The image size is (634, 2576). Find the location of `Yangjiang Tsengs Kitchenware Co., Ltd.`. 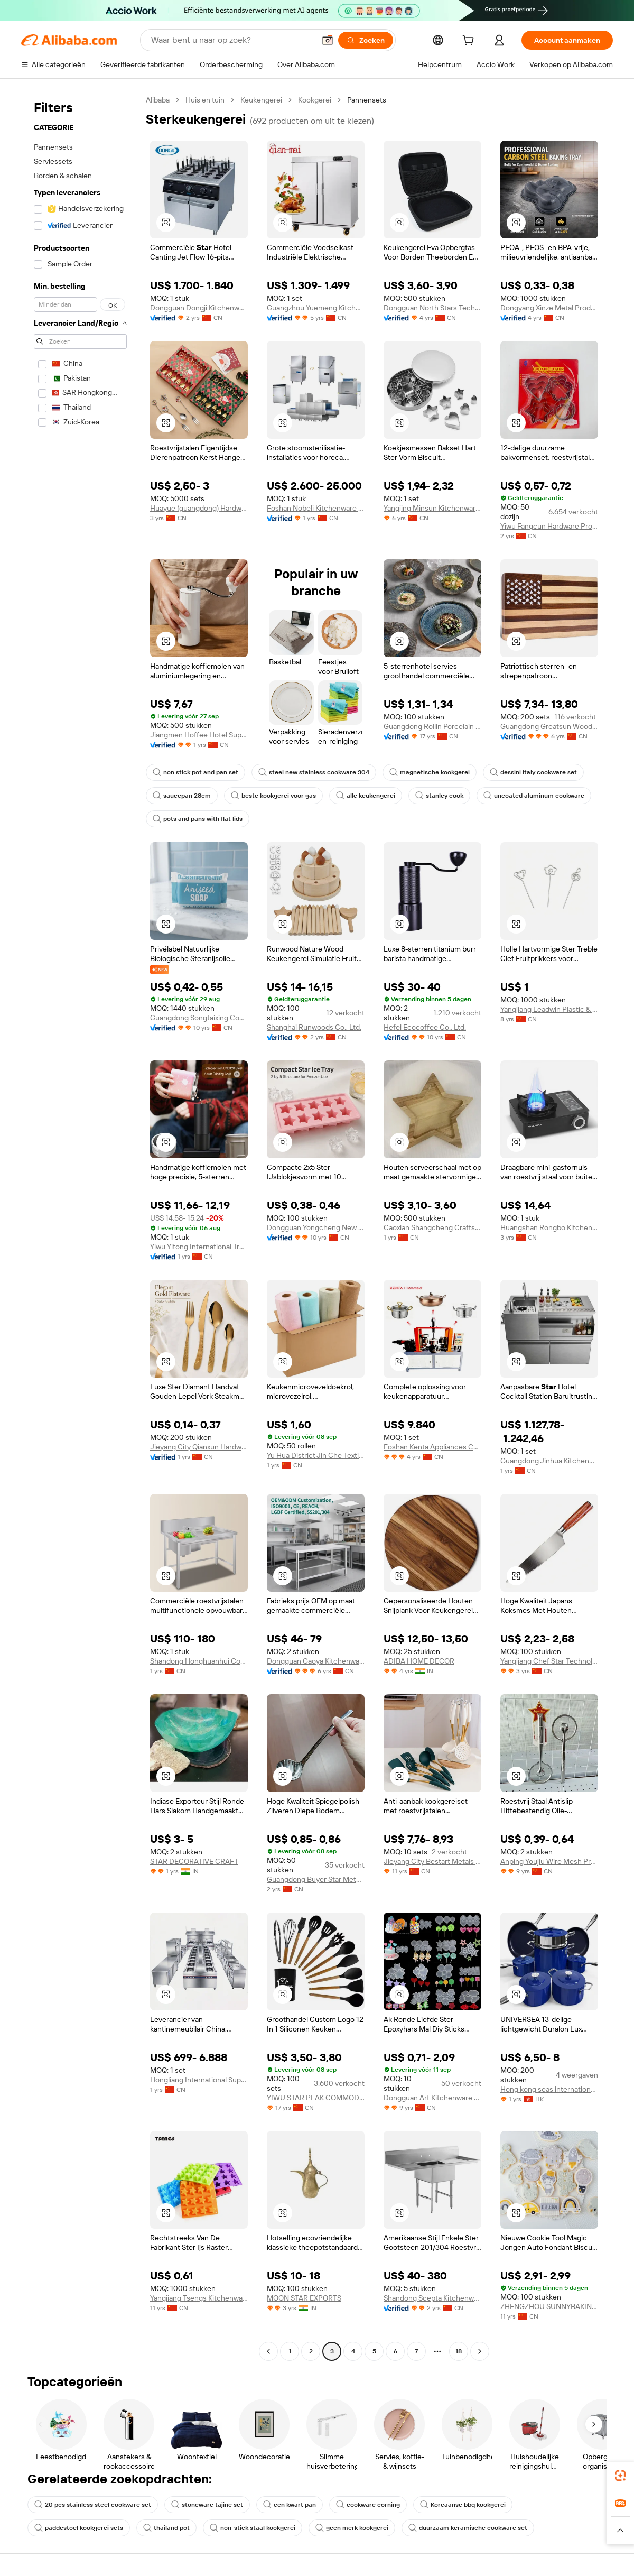

Yangjiang Tsengs Kitchenware Co., Ltd. is located at coordinates (199, 2298).